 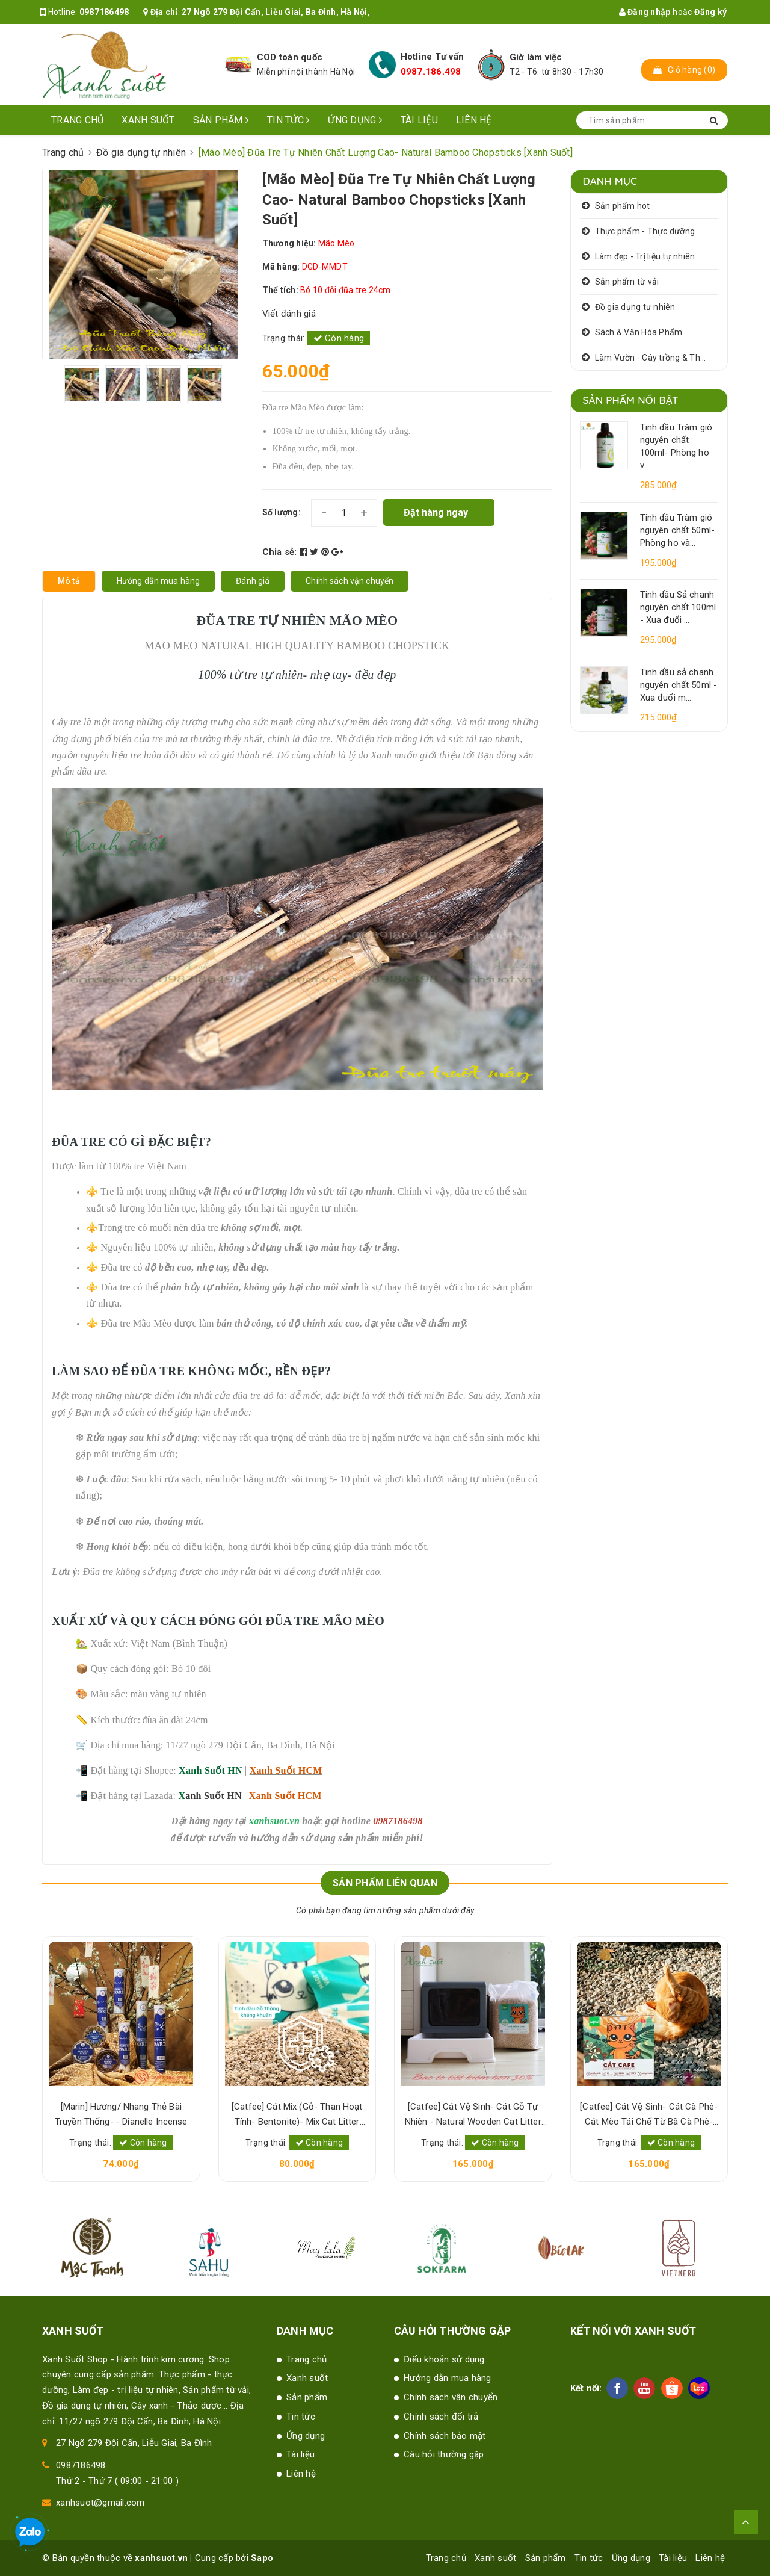 What do you see at coordinates (444, 2454) in the screenshot?
I see `Câu hỏi thường gặp` at bounding box center [444, 2454].